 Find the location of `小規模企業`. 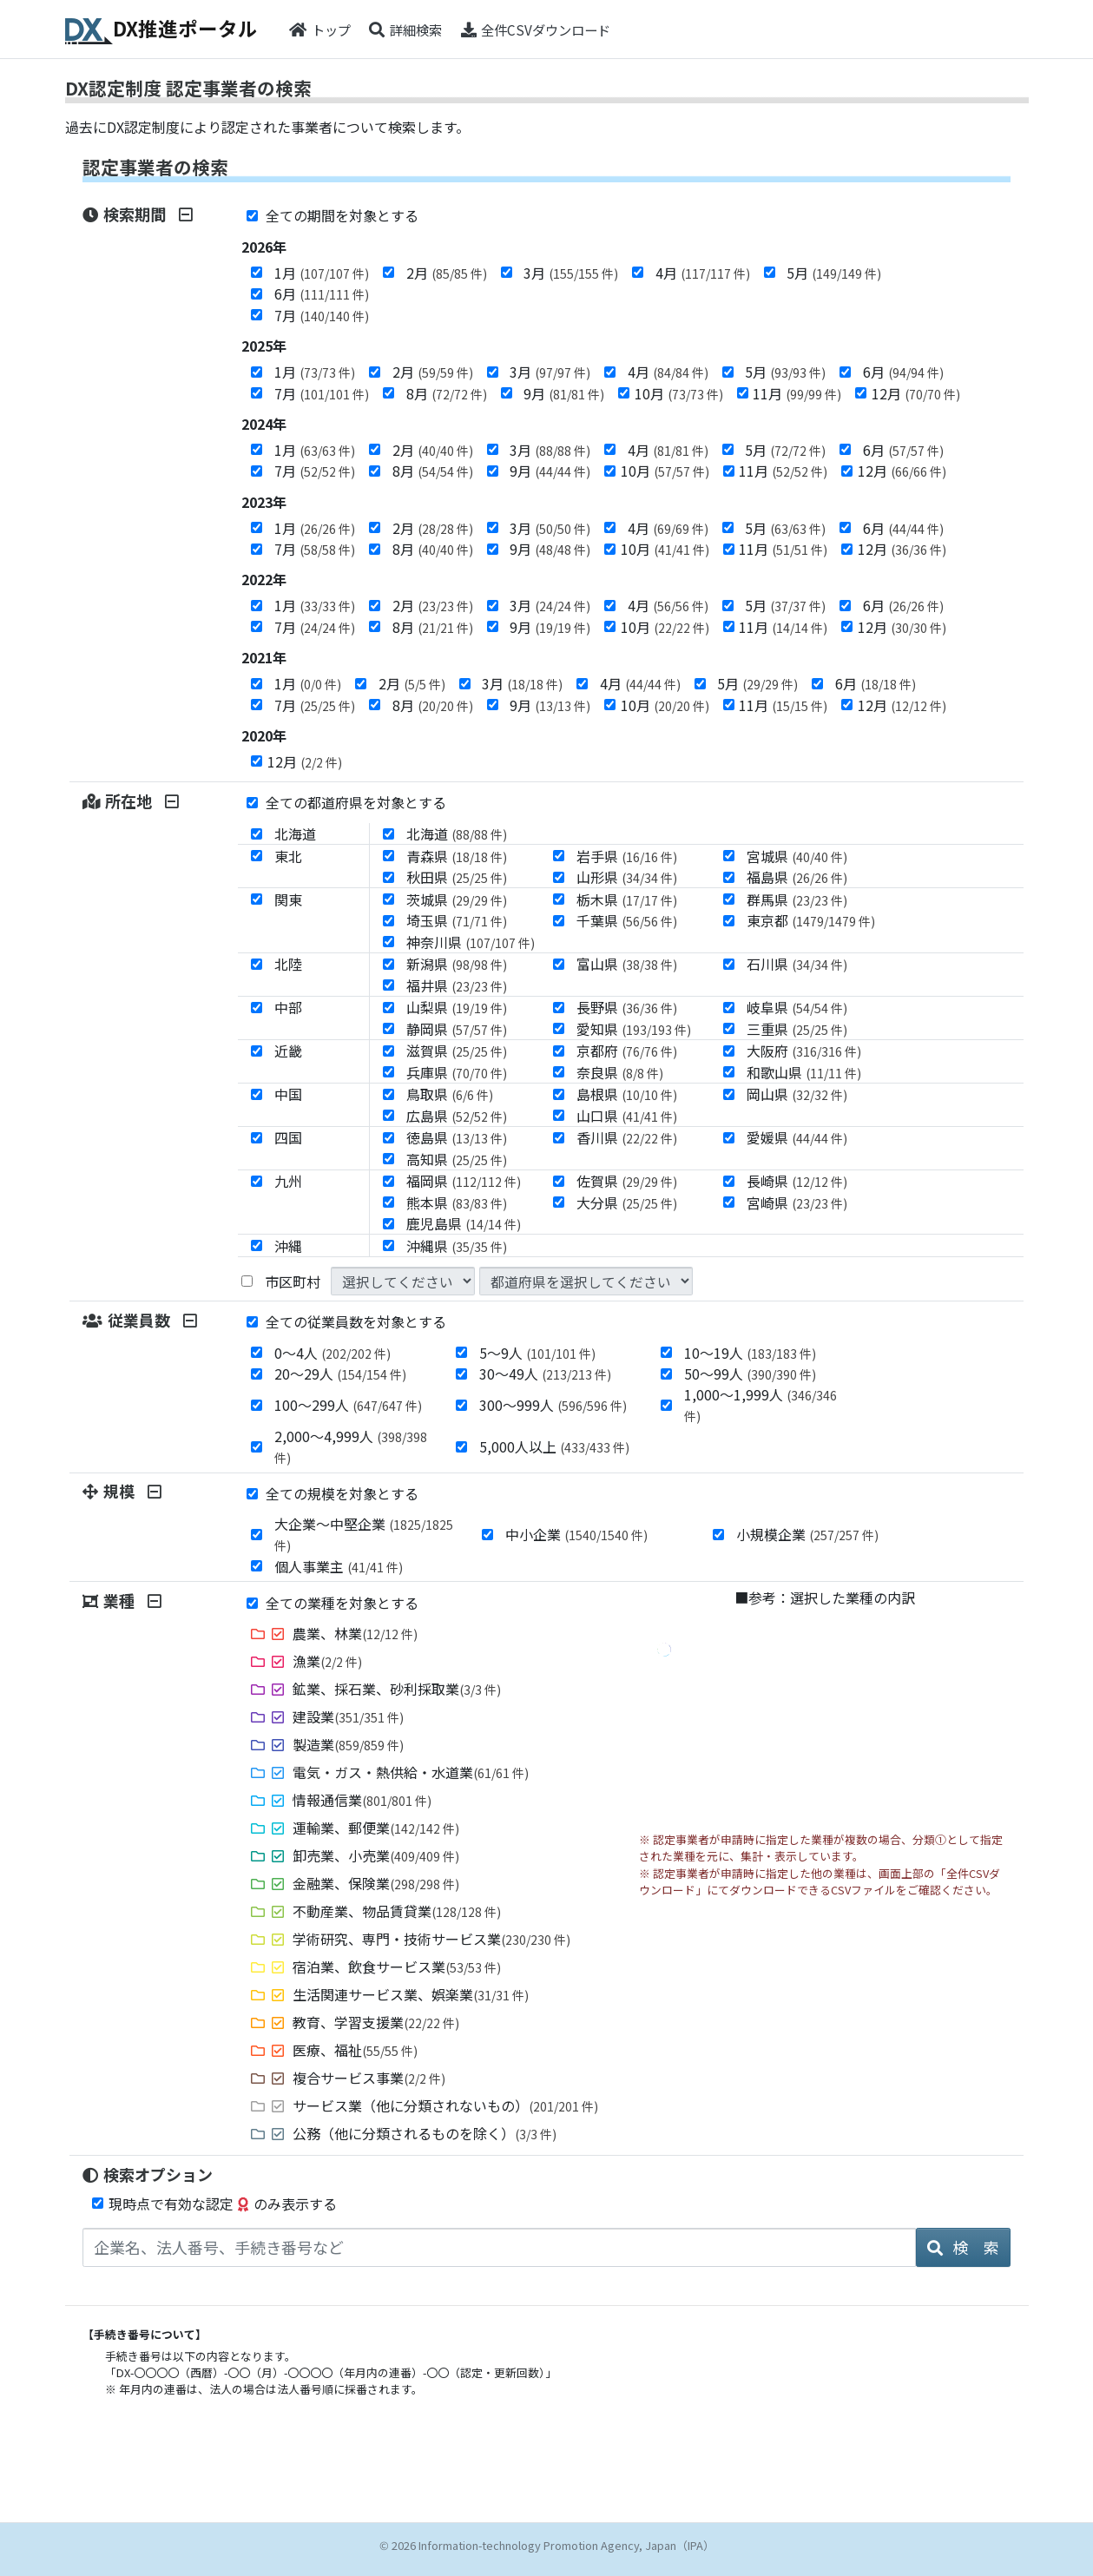

小規模企業 is located at coordinates (807, 1534).